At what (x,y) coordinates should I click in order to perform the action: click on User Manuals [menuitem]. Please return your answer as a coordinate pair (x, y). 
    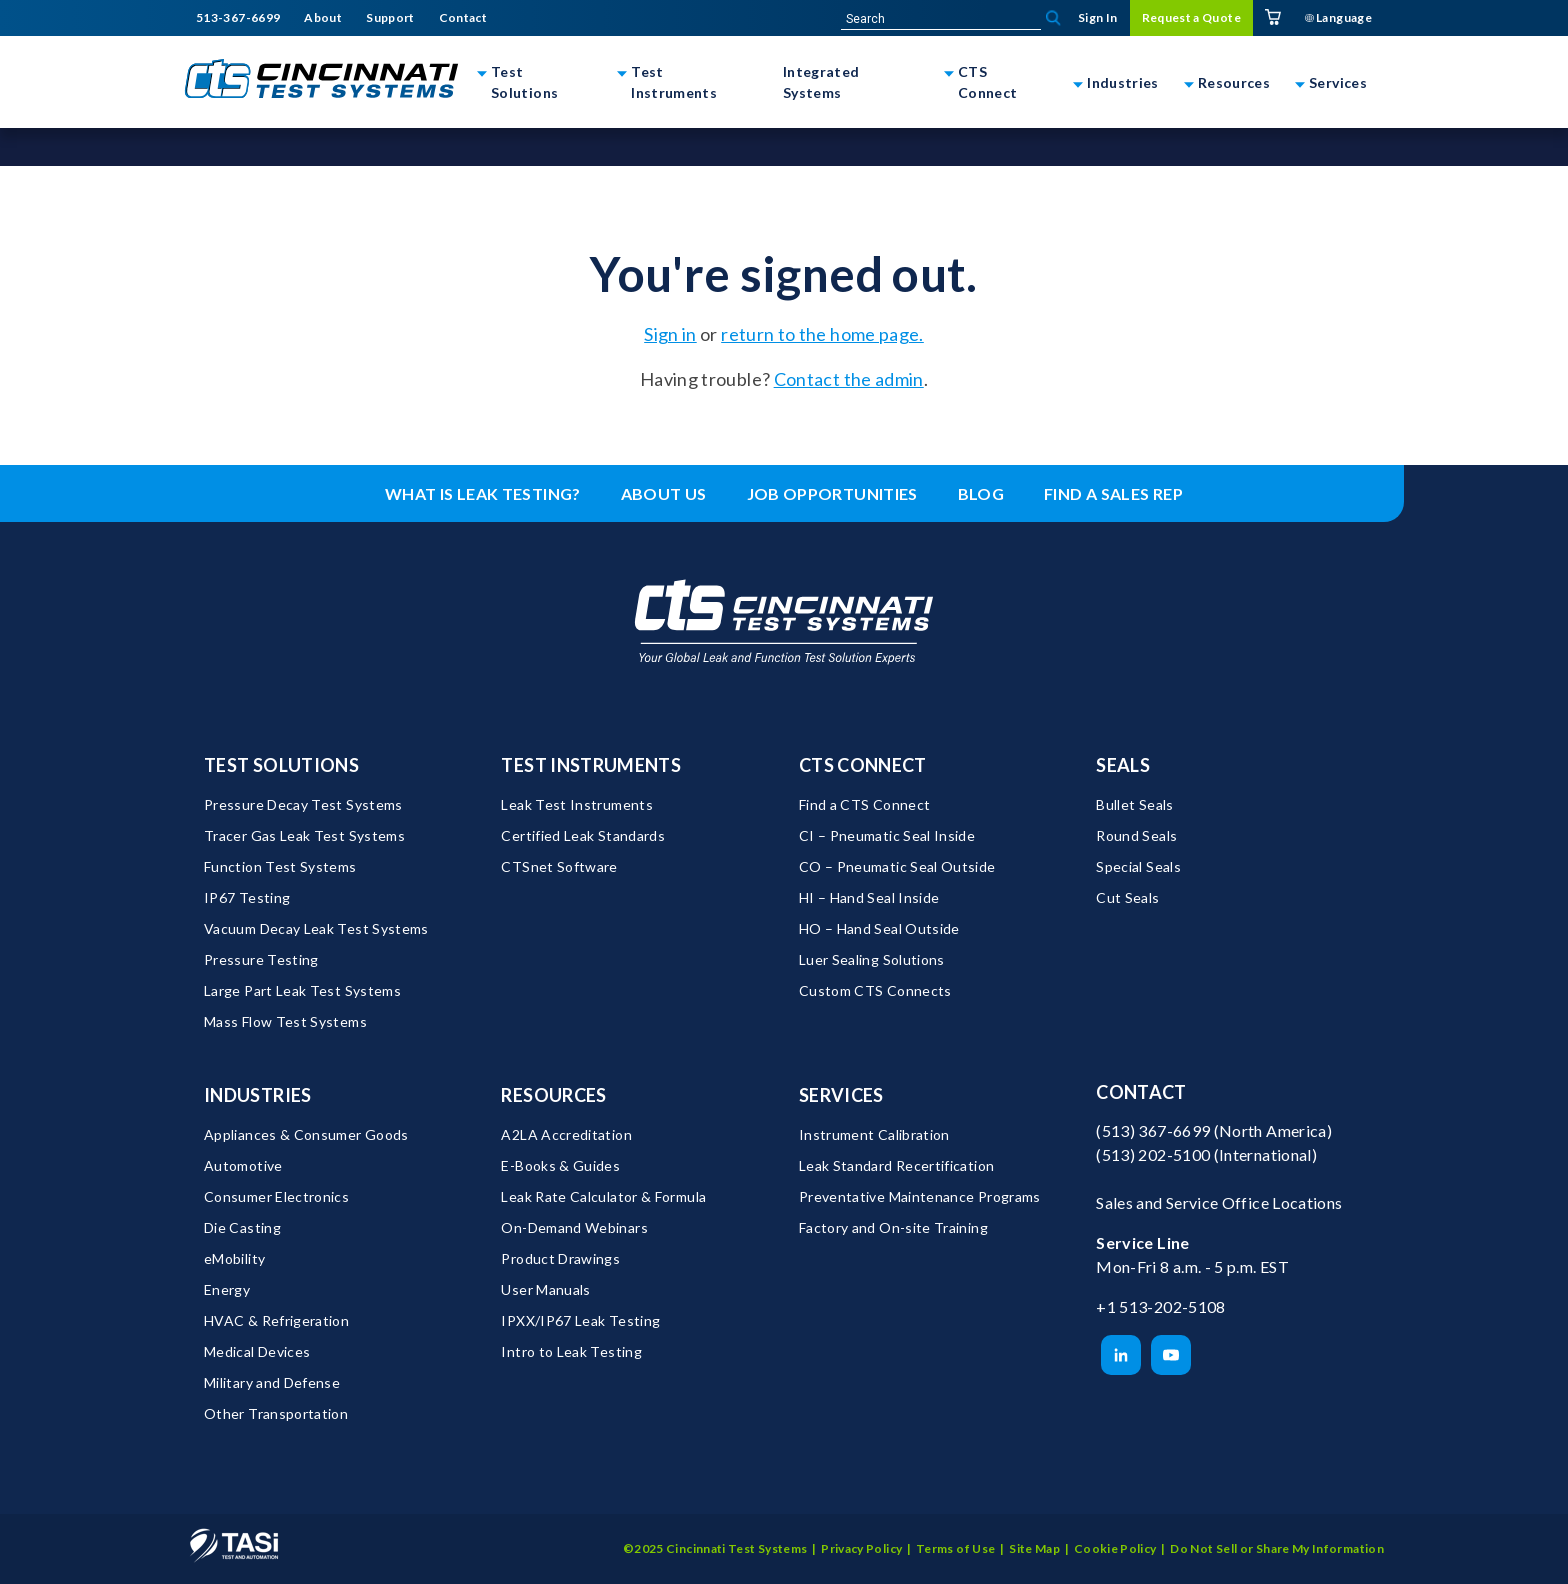
    Looking at the image, I should click on (545, 1289).